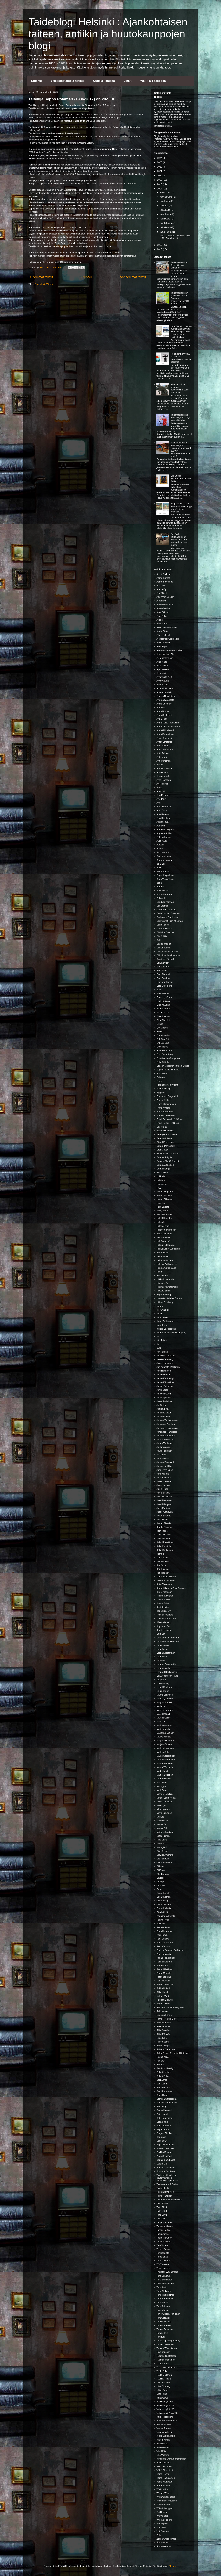  I want to click on Tommi Toija, so click(162, 2333).